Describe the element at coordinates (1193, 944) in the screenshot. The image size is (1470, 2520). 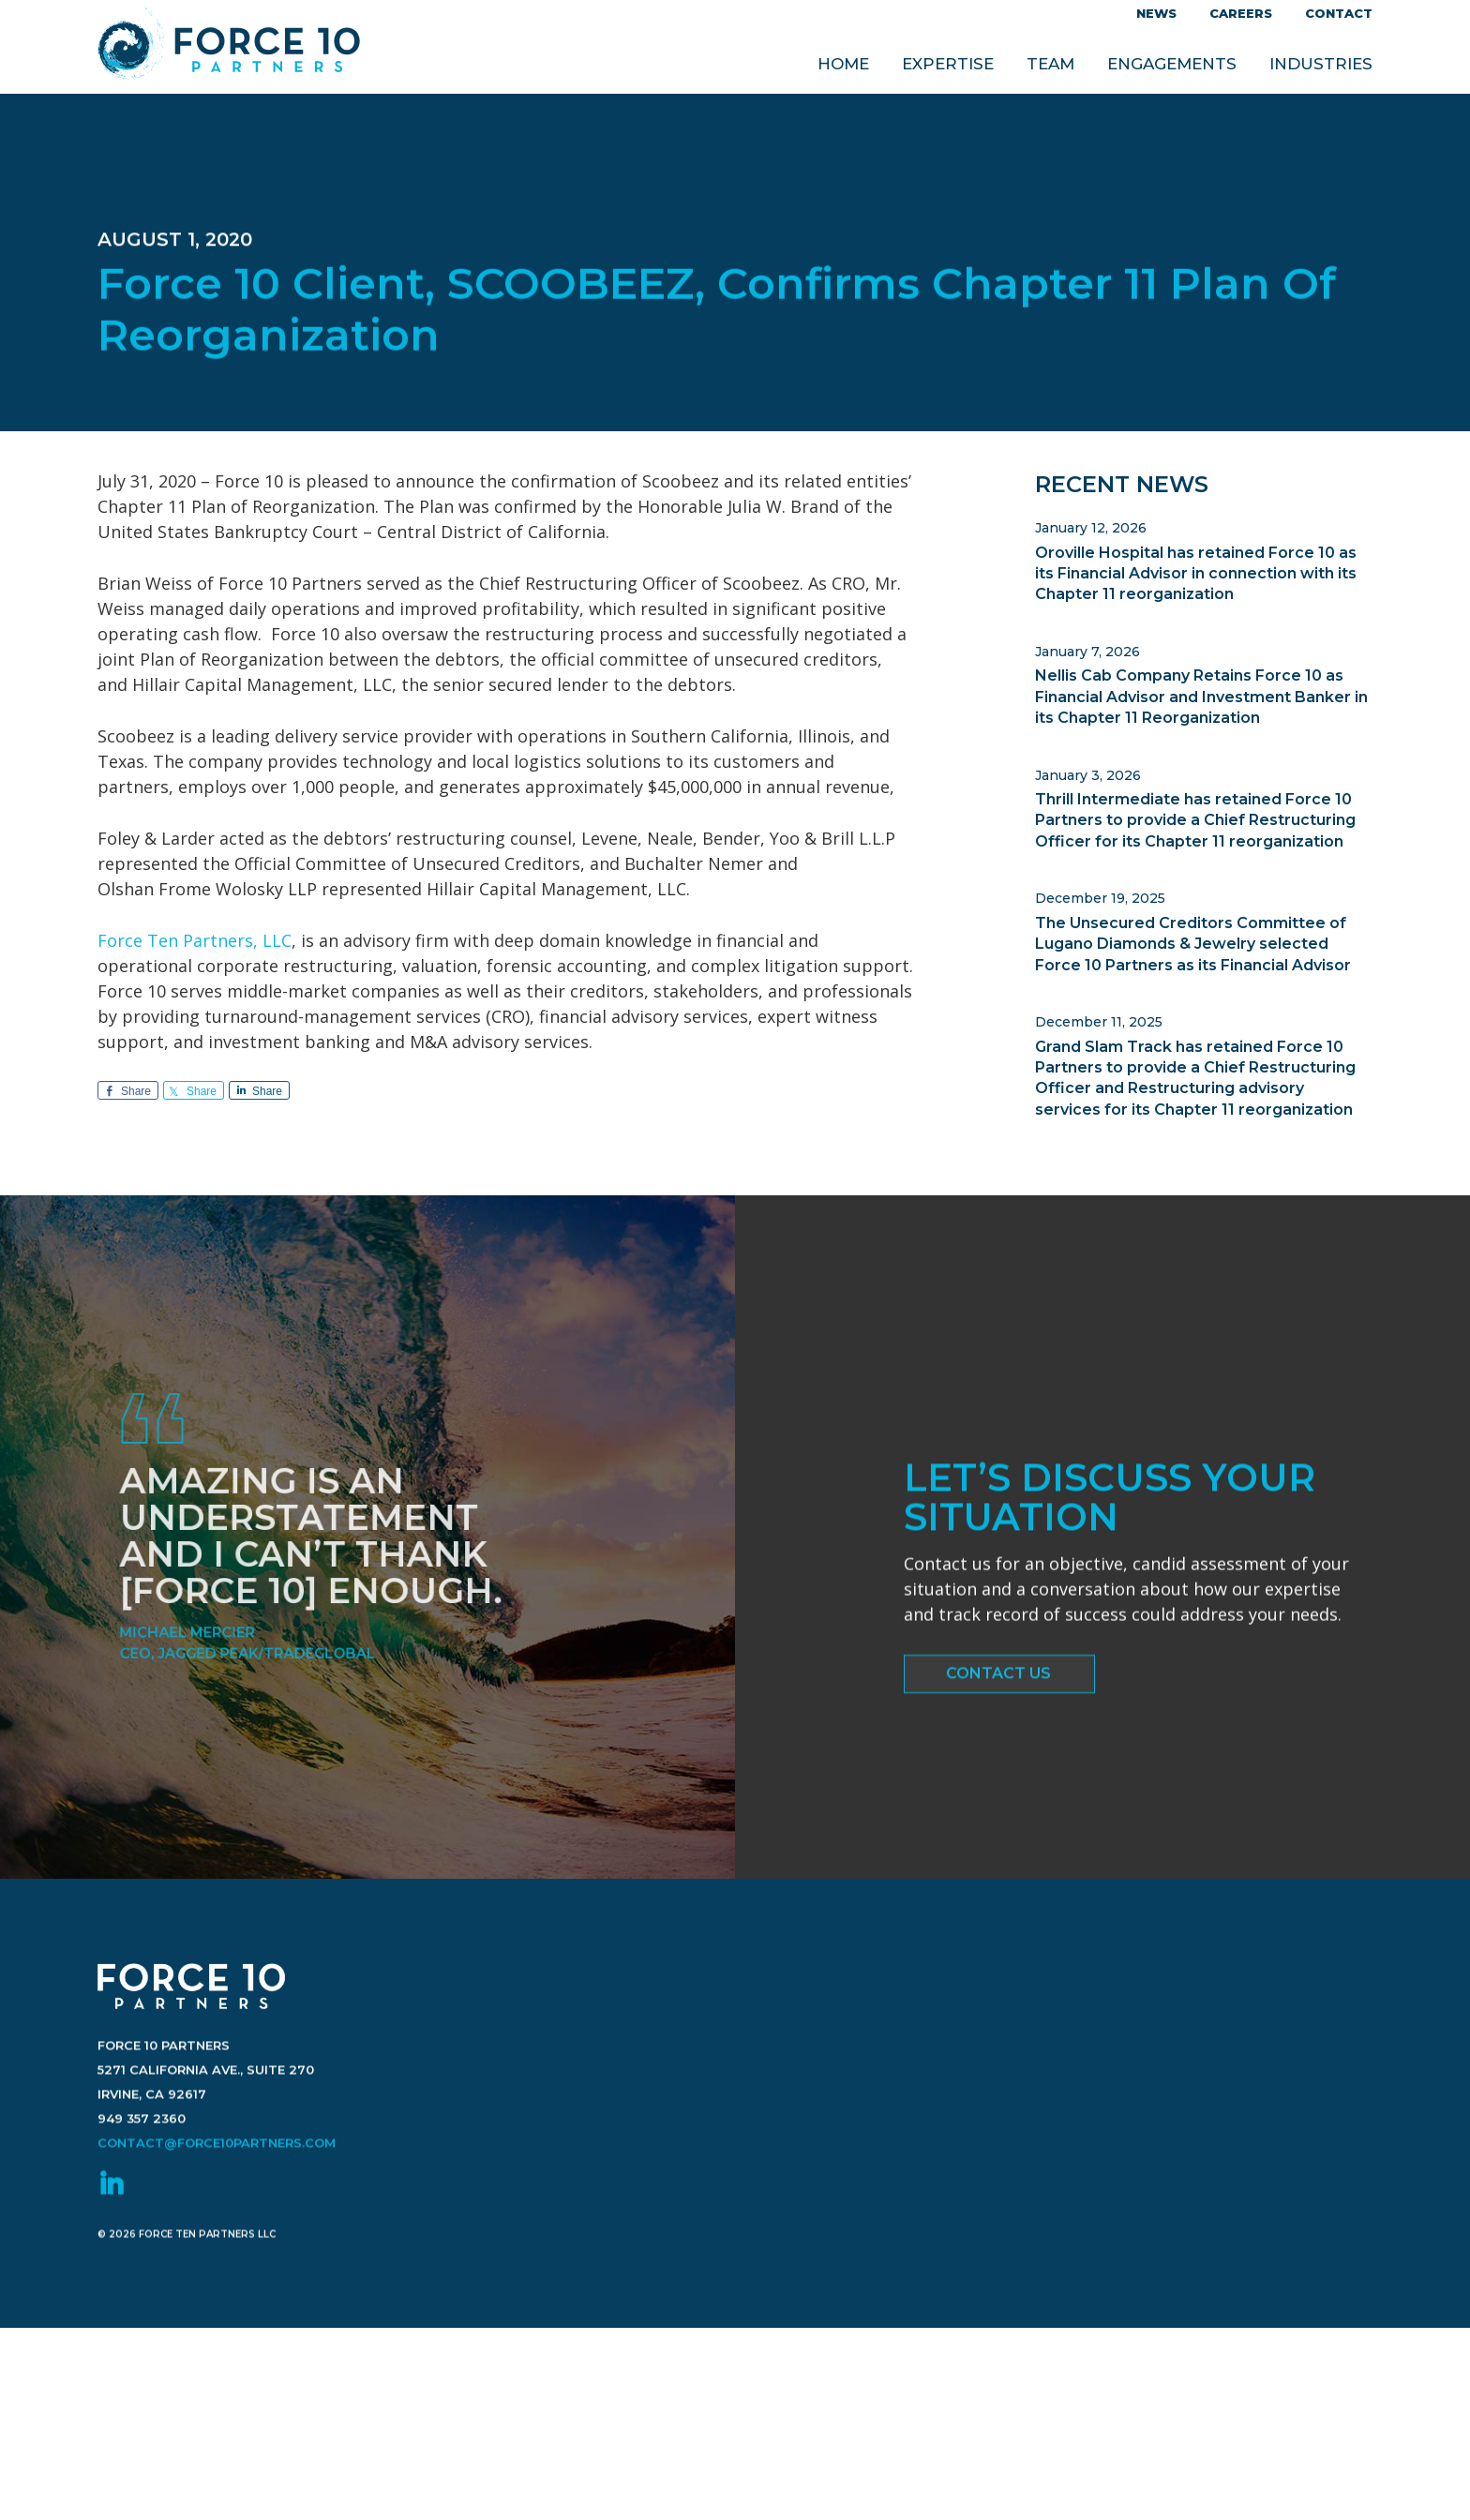
I see `The Unsecured Creditors Committee of Lugano Diamonds & Jewelry selected Force 10 Partners as its Financial Advisor` at that location.